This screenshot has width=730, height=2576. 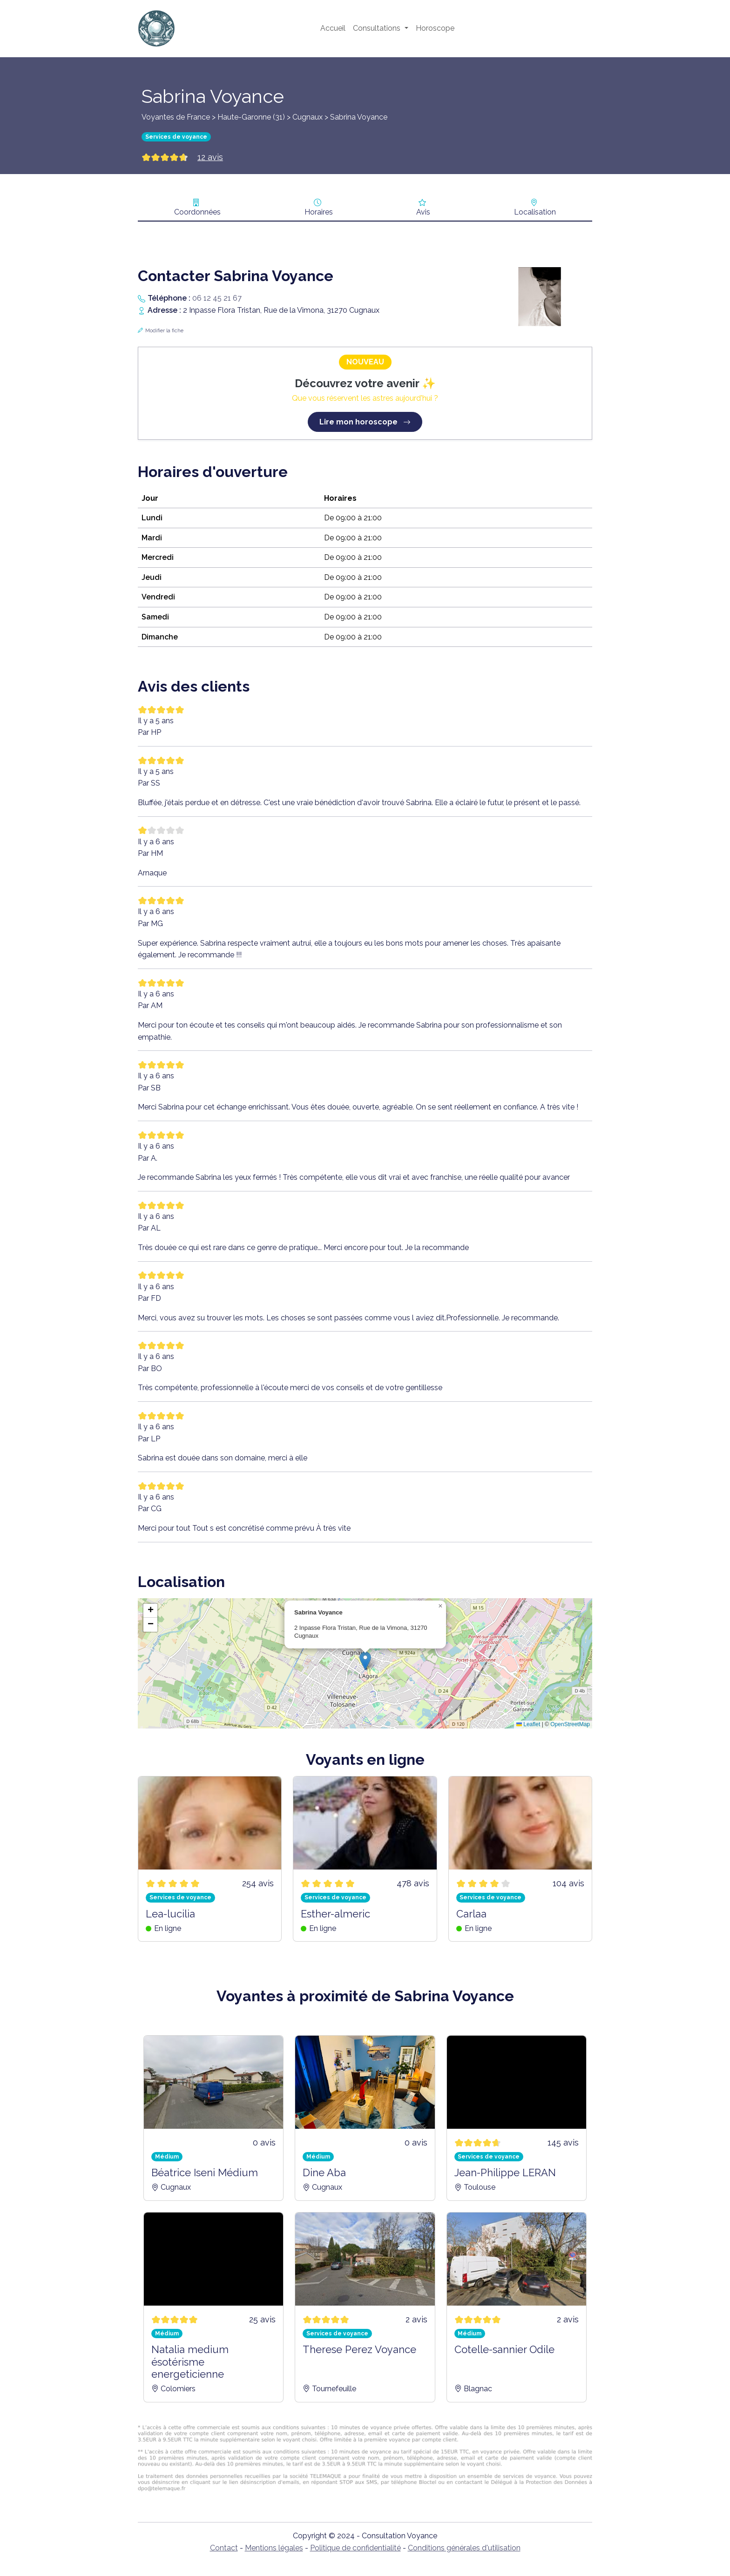 What do you see at coordinates (570, 1724) in the screenshot?
I see `OpenStreetMap` at bounding box center [570, 1724].